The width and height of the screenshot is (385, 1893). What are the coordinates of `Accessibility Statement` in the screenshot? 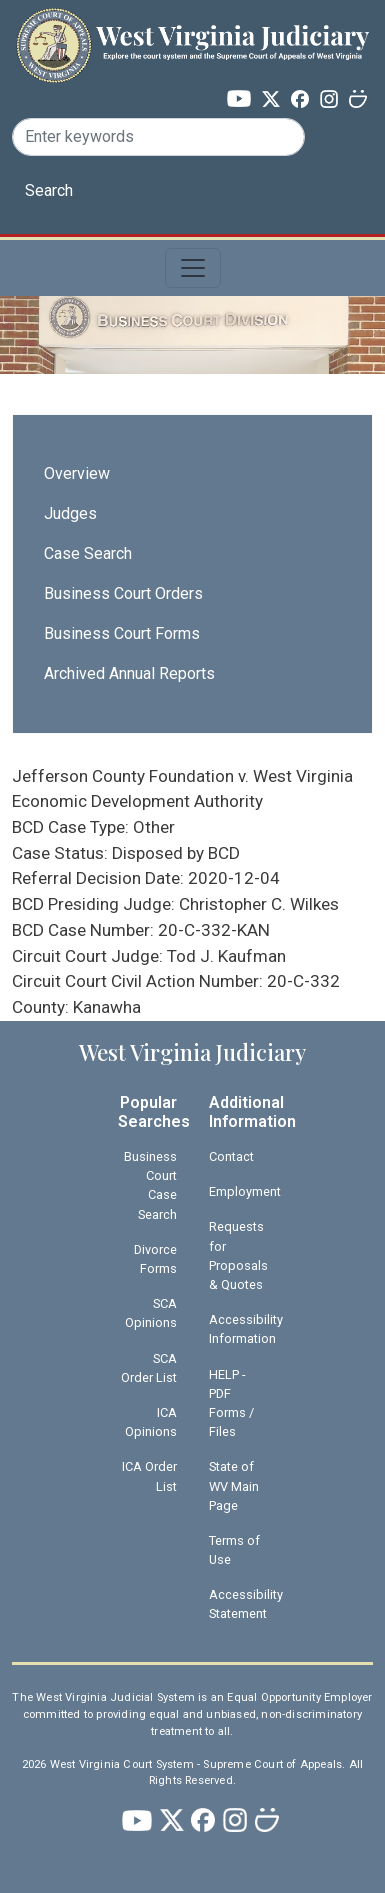 It's located at (246, 1604).